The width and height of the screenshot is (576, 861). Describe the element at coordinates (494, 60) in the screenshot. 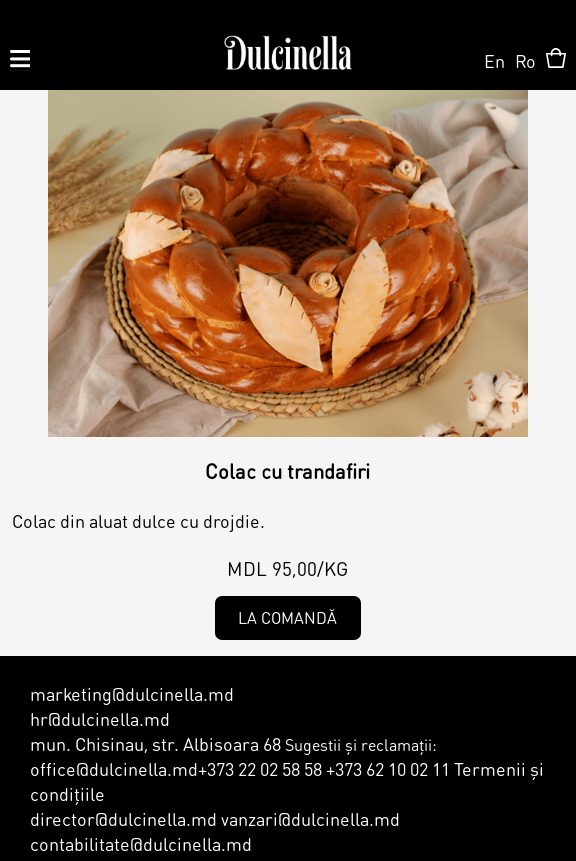

I see `En` at that location.